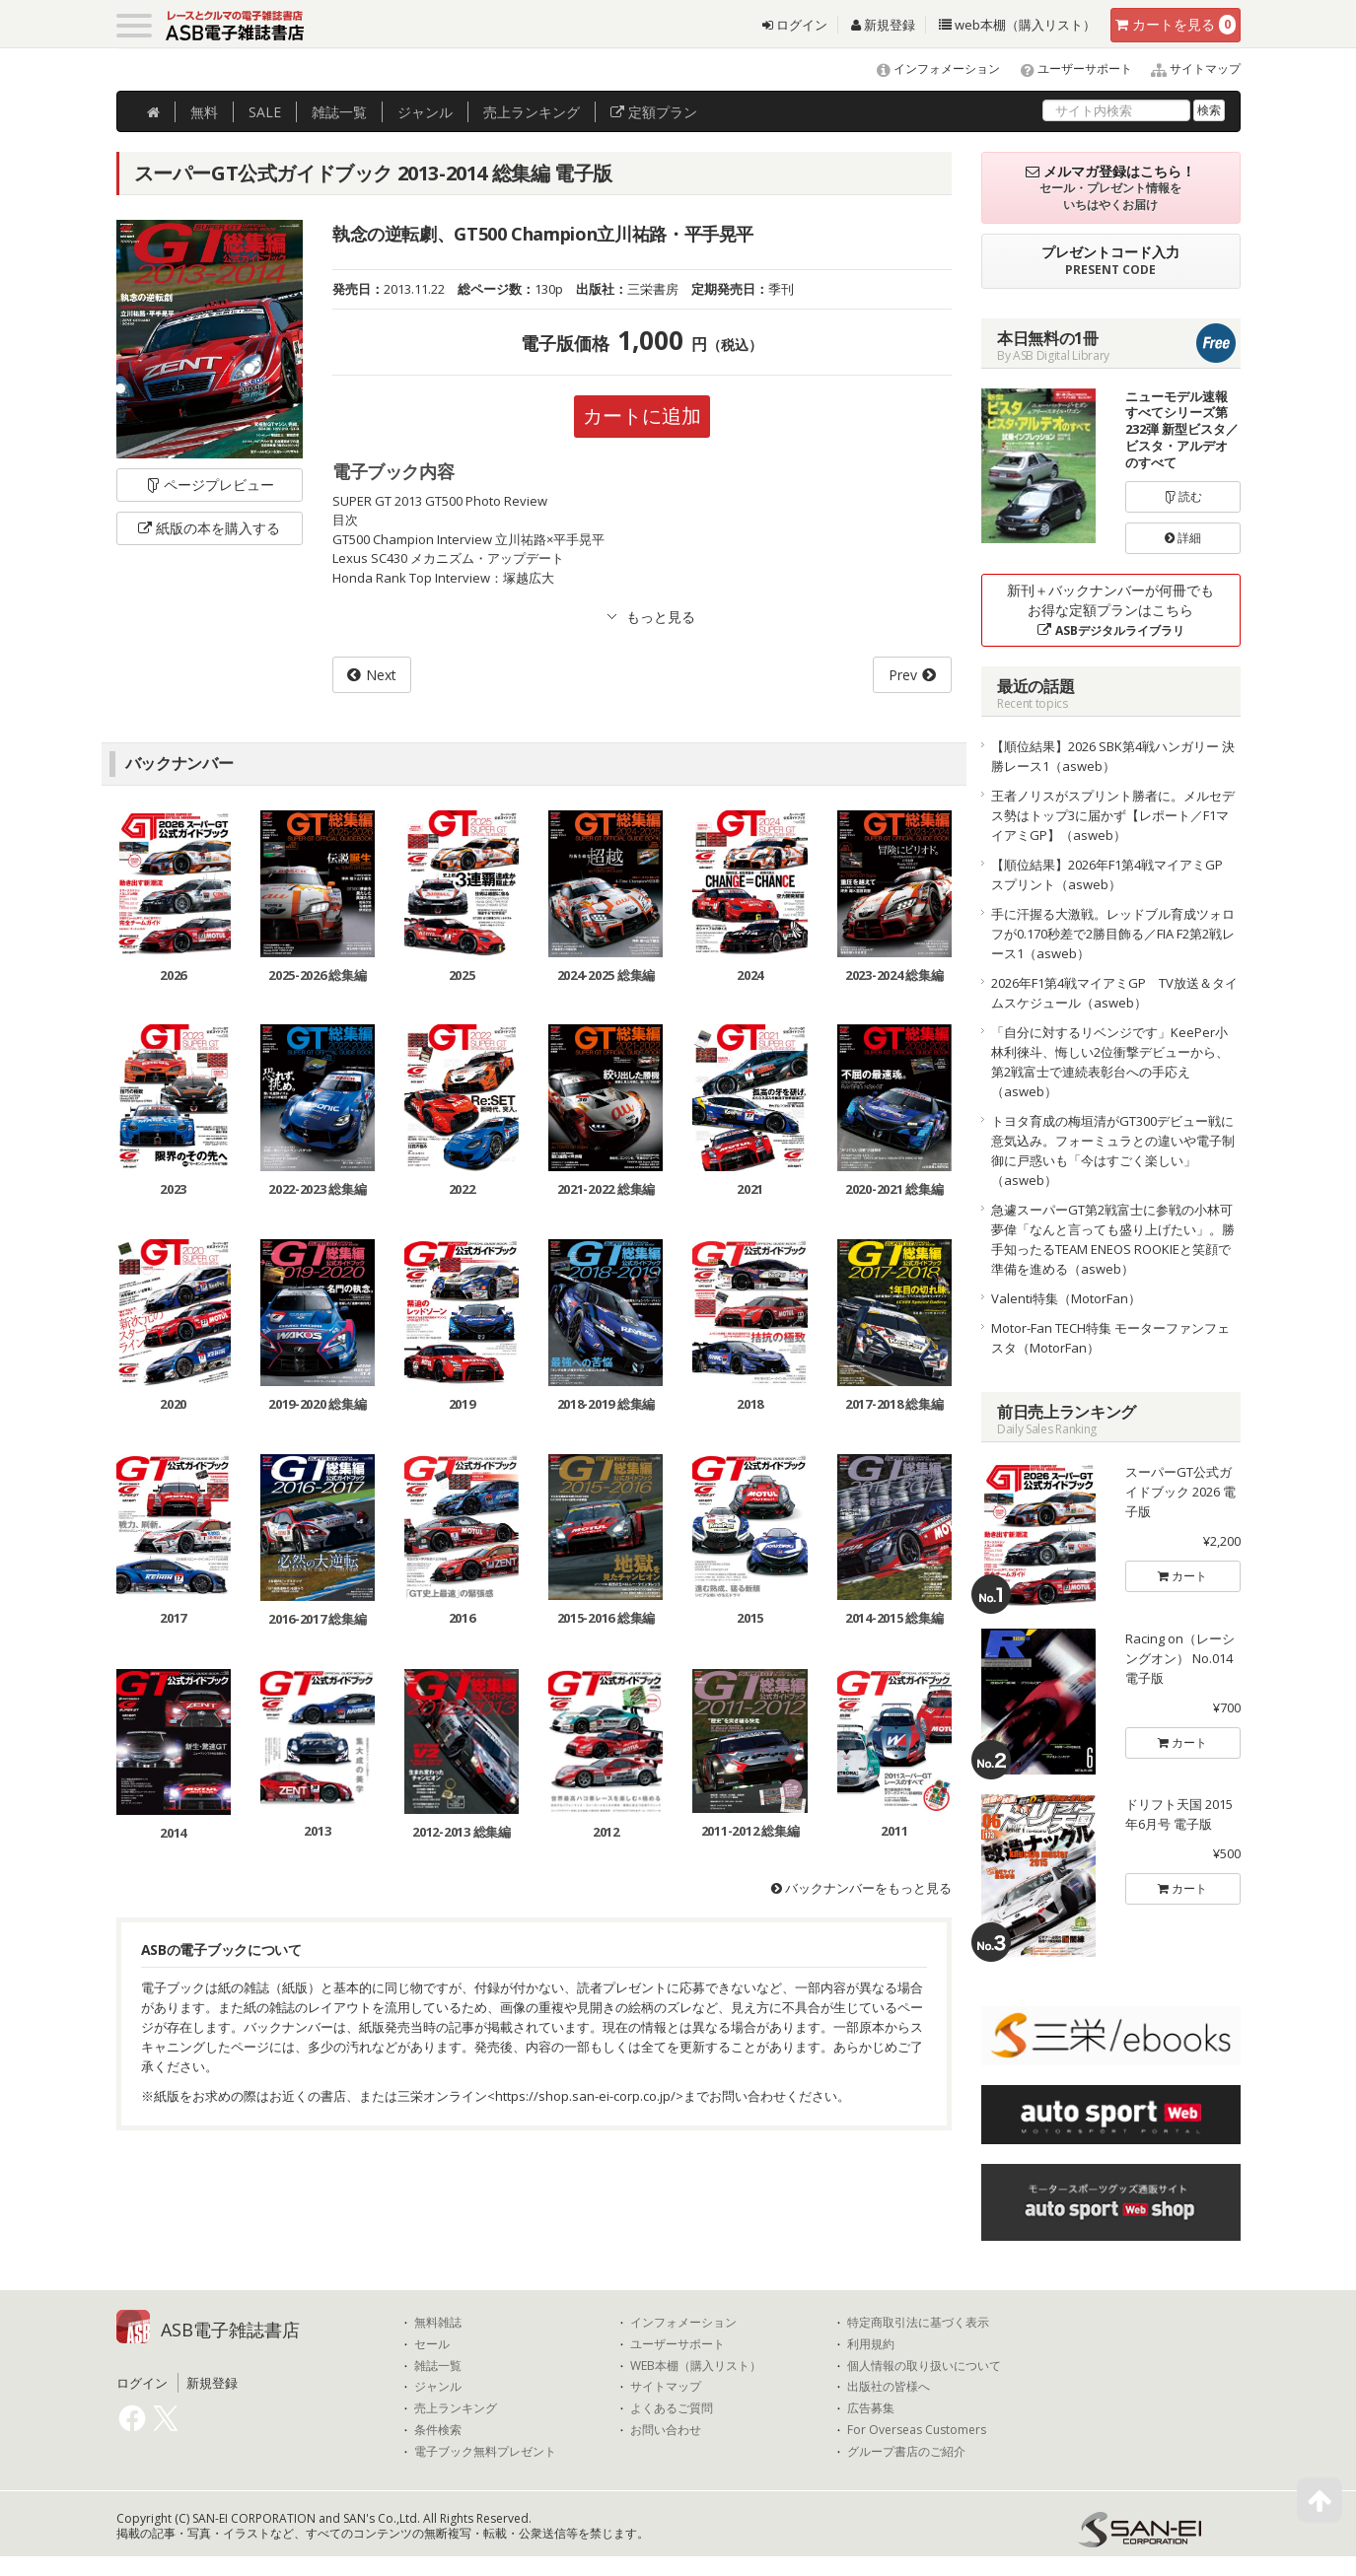 The height and width of the screenshot is (2576, 1356). What do you see at coordinates (929, 68) in the screenshot?
I see `インフォメーション` at bounding box center [929, 68].